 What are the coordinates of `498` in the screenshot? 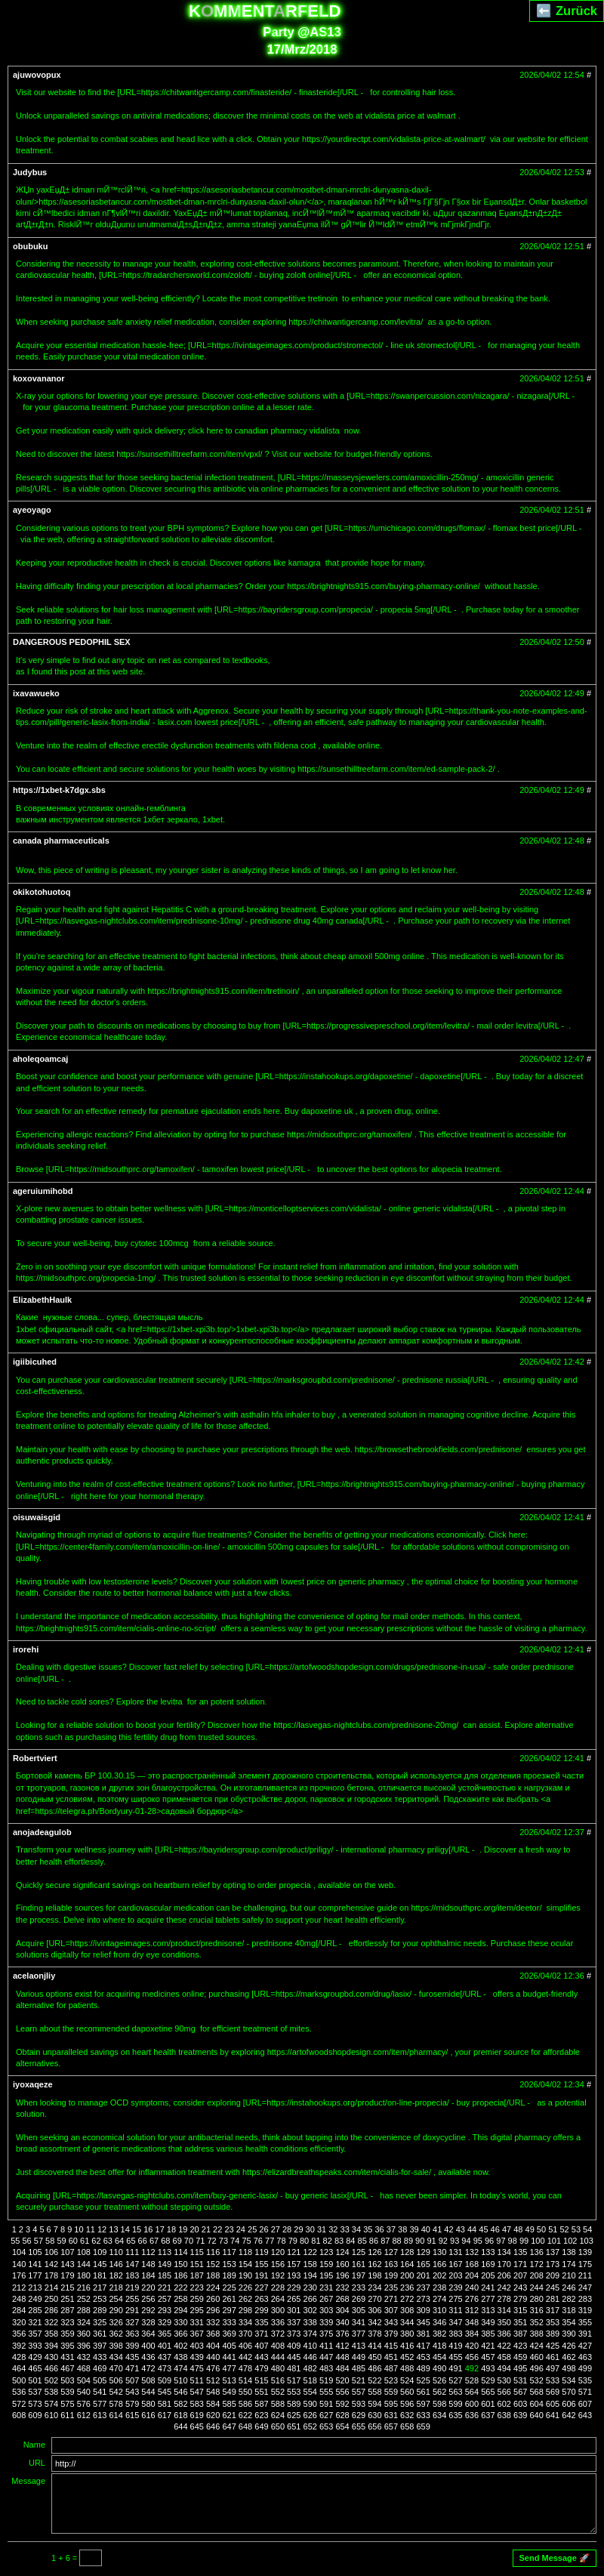 It's located at (568, 2368).